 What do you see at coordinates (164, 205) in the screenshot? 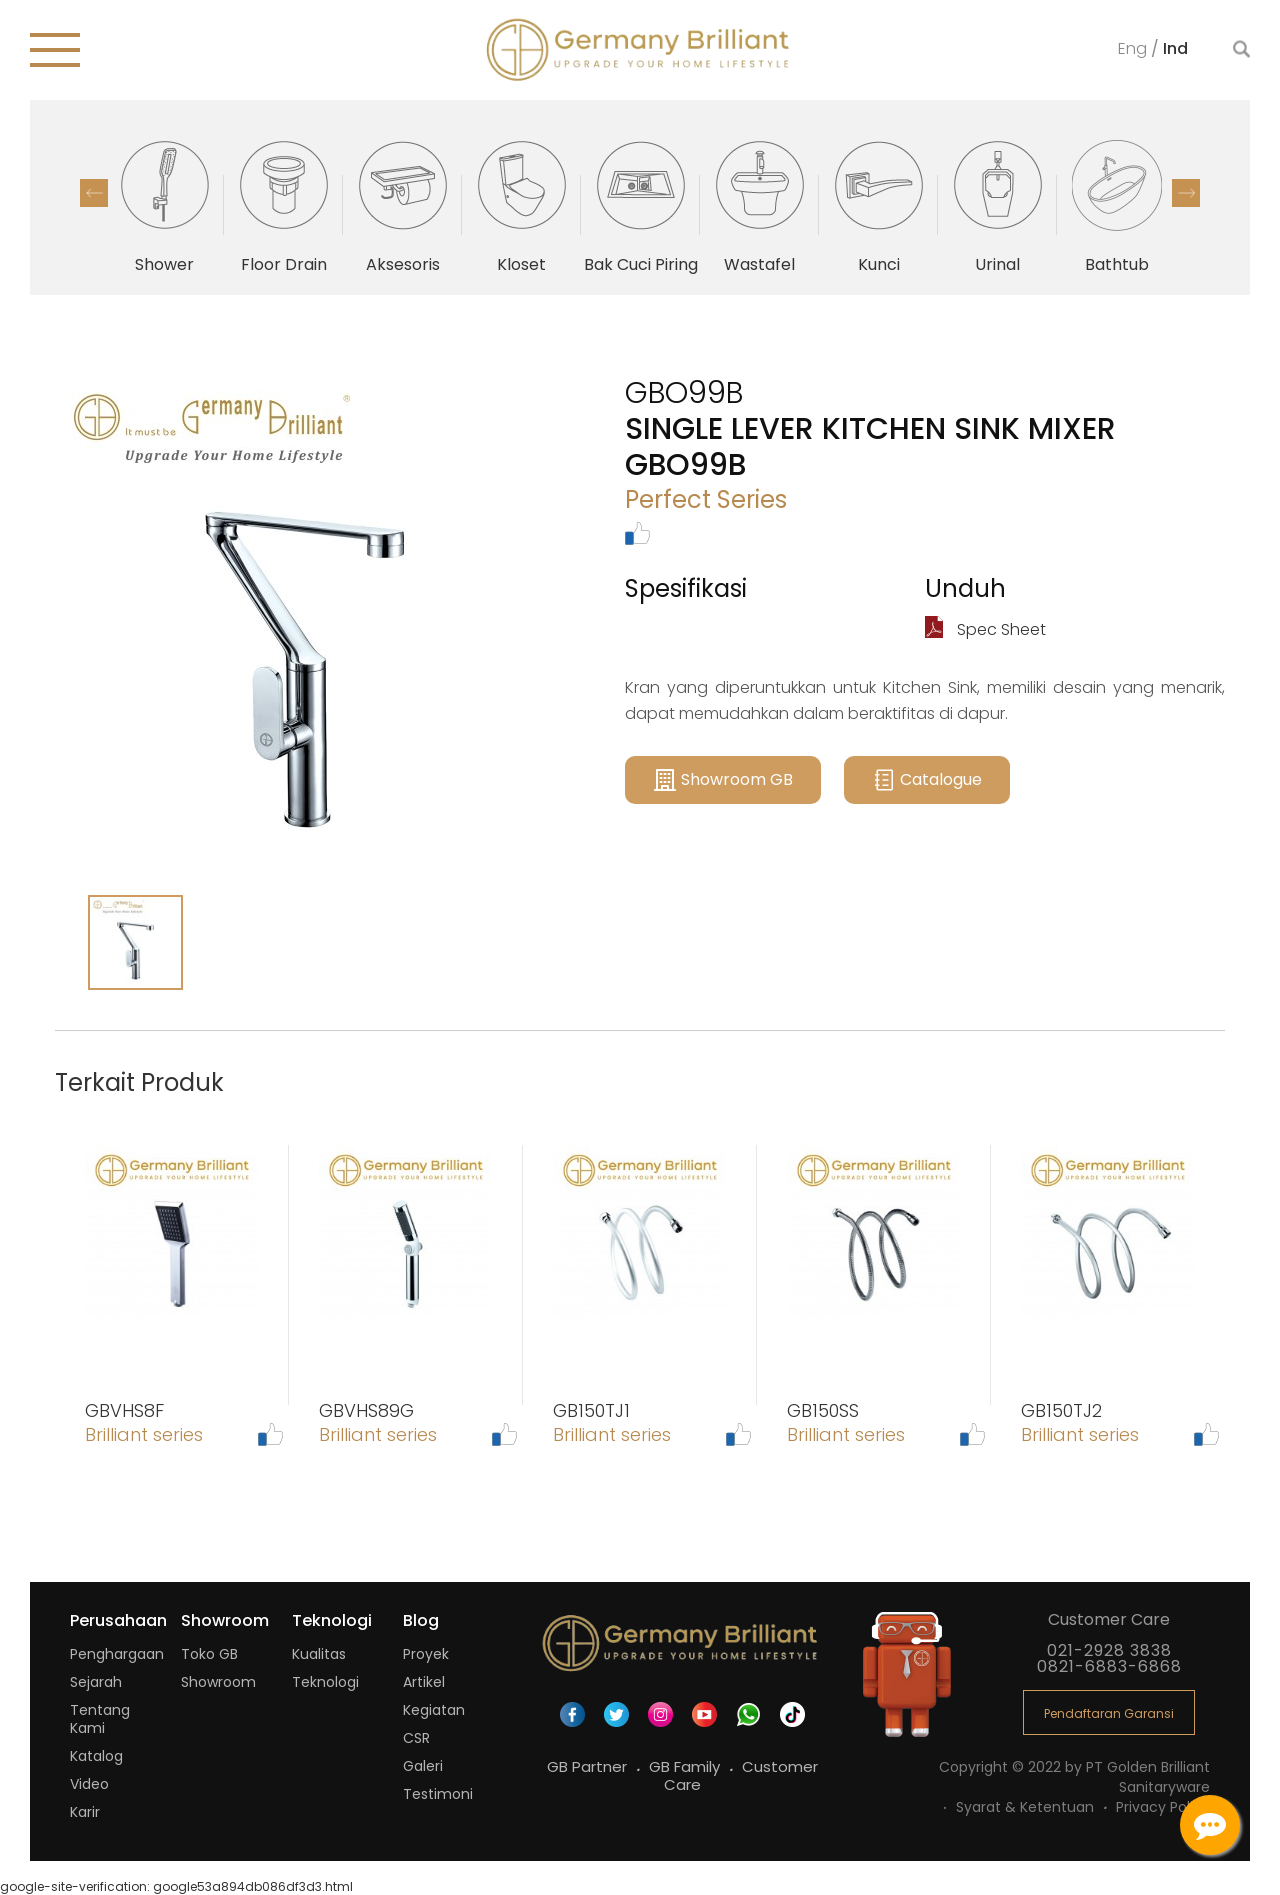
I see `[option]` at bounding box center [164, 205].